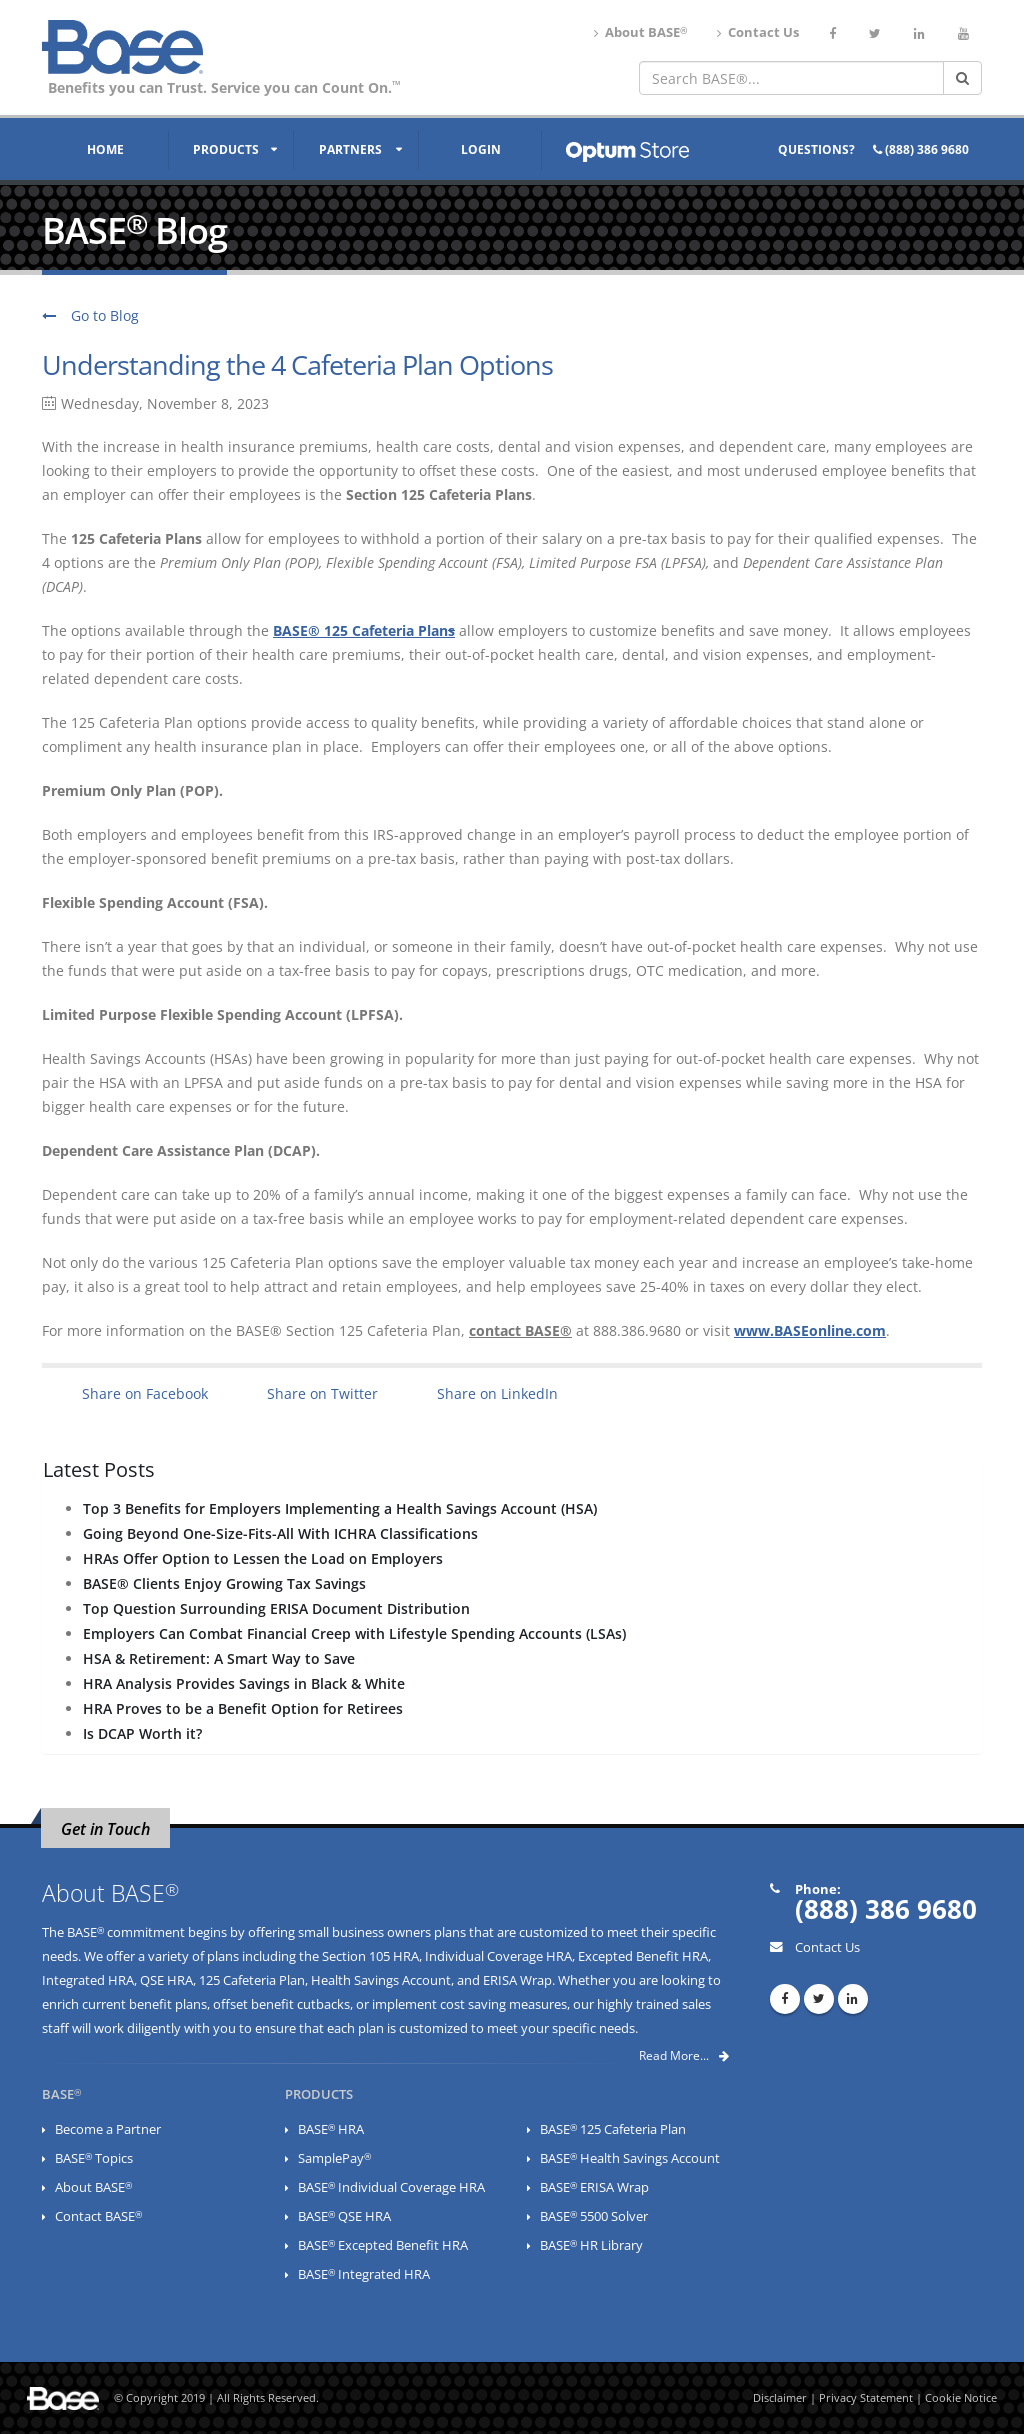 Image resolution: width=1024 pixels, height=2434 pixels. I want to click on Excepted Benefit HRA, so click(643, 1956).